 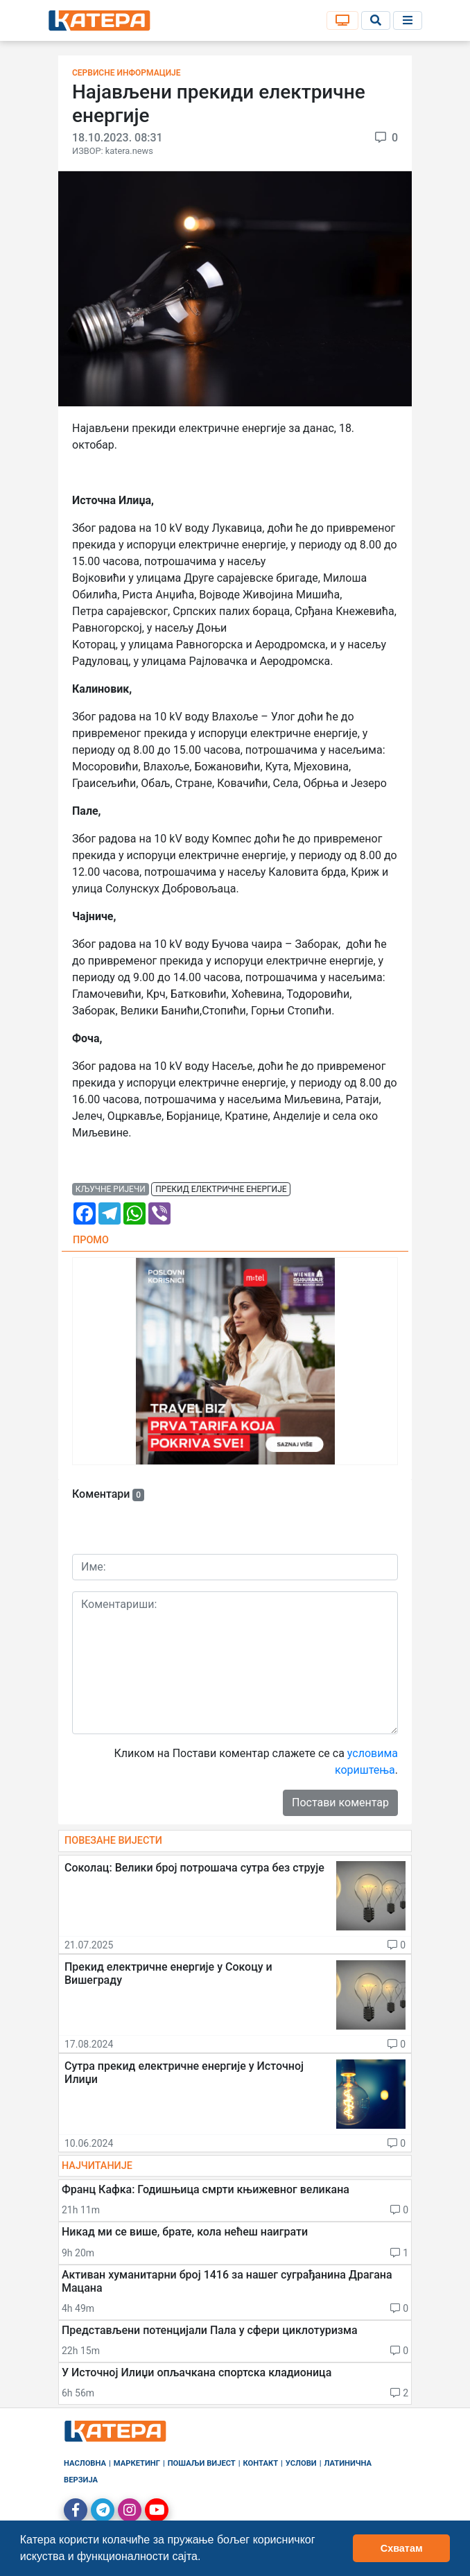 What do you see at coordinates (301, 2463) in the screenshot?
I see `Услови` at bounding box center [301, 2463].